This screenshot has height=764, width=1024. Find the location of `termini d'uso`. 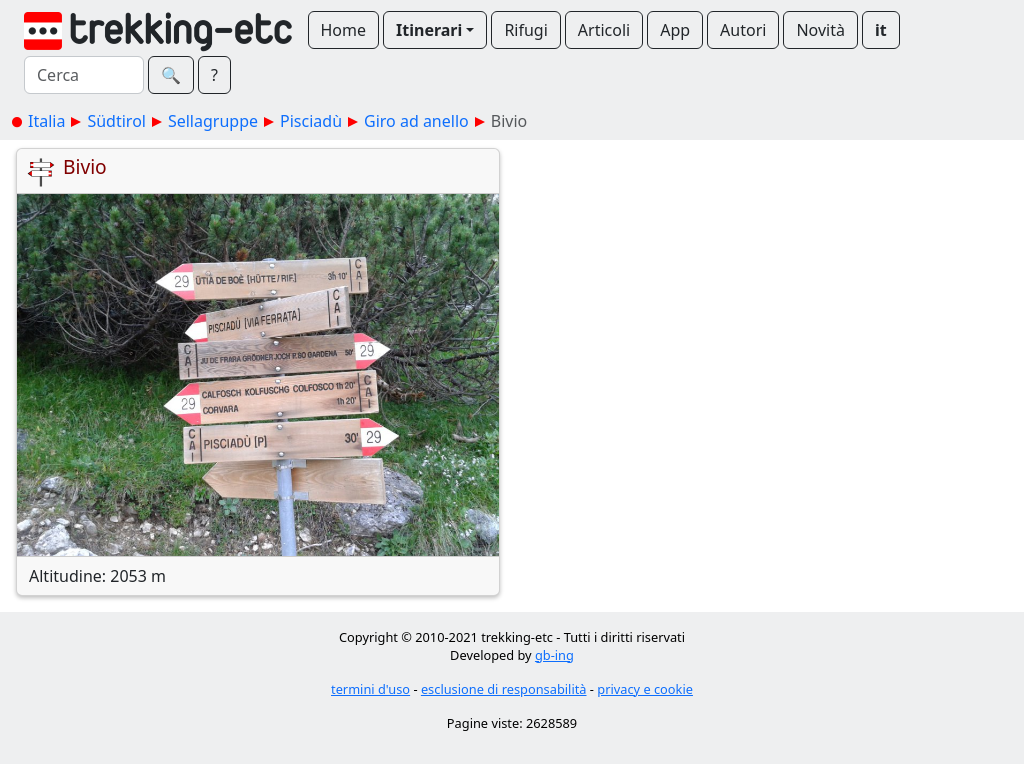

termini d'uso is located at coordinates (370, 689).